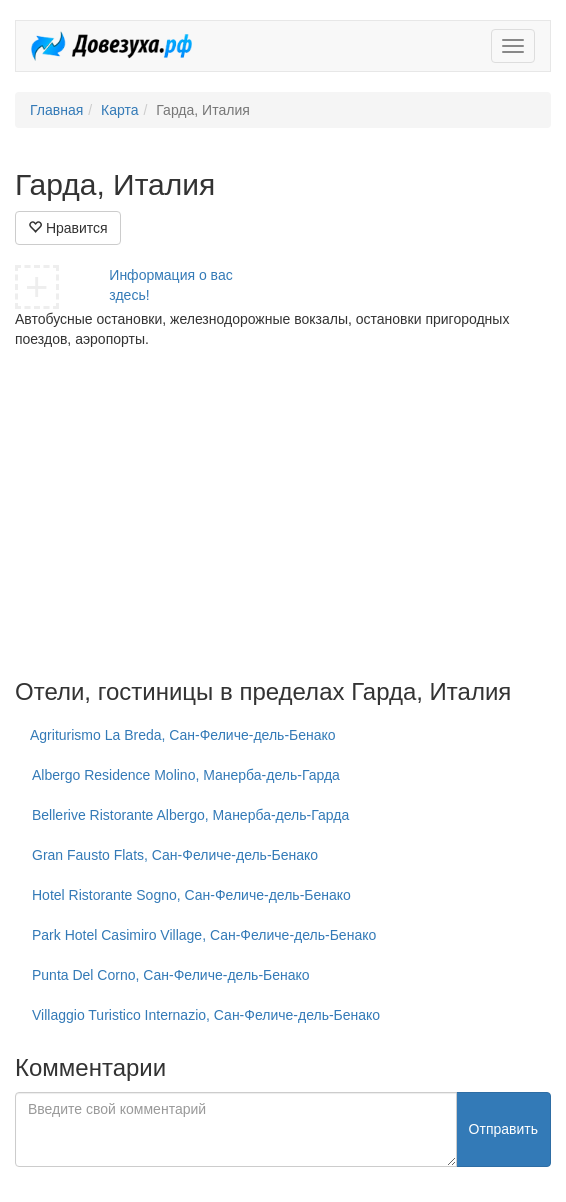  What do you see at coordinates (175, 855) in the screenshot?
I see `Gran Fausto Flats, Сан-Феличе-дель-Бенако` at bounding box center [175, 855].